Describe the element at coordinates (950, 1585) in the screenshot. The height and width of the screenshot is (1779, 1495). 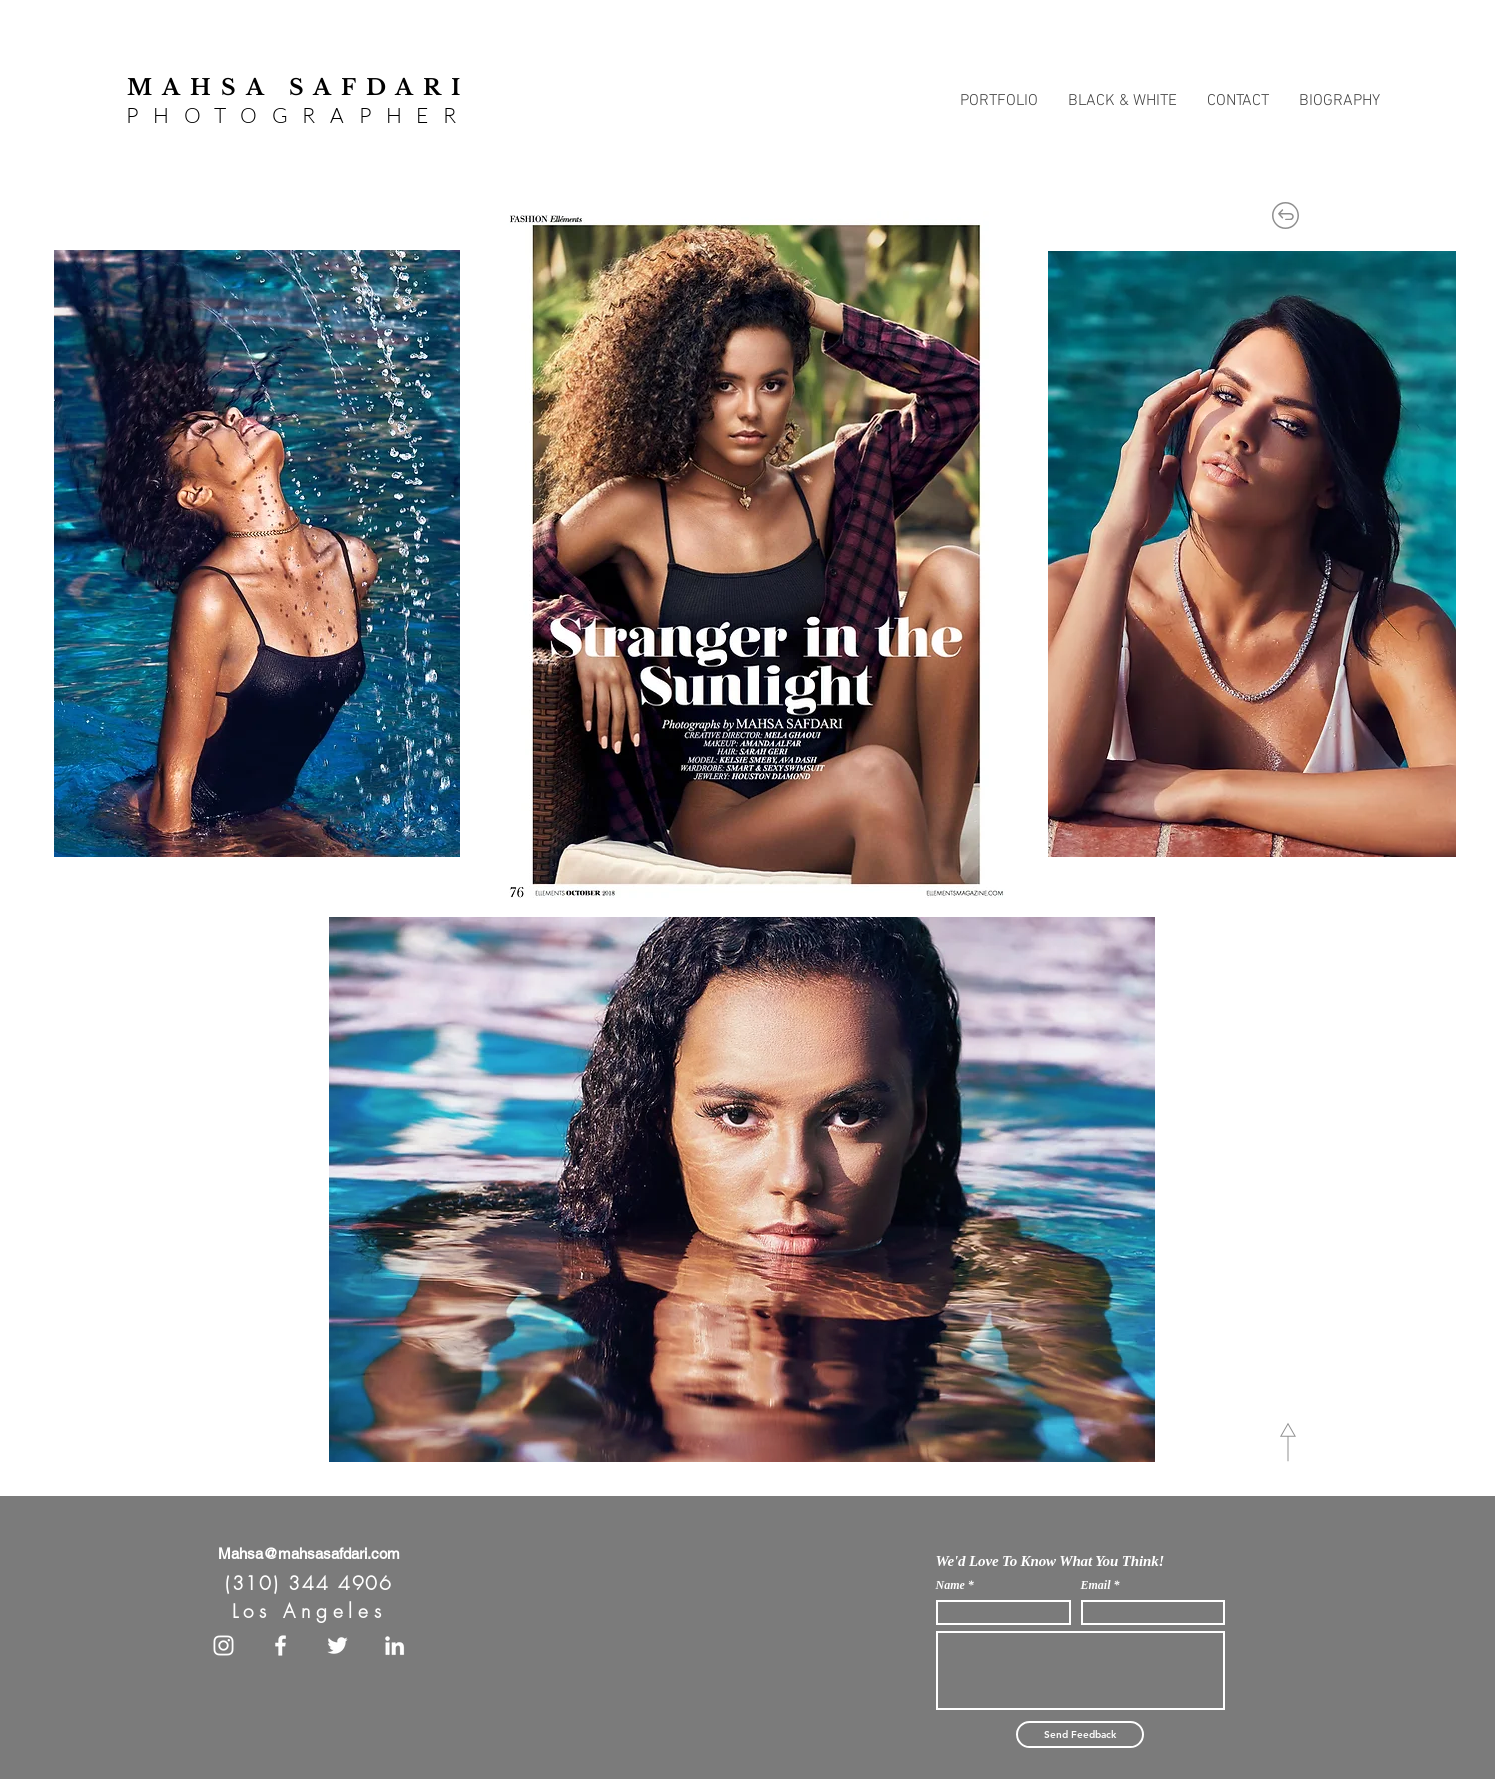
I see `Name` at that location.